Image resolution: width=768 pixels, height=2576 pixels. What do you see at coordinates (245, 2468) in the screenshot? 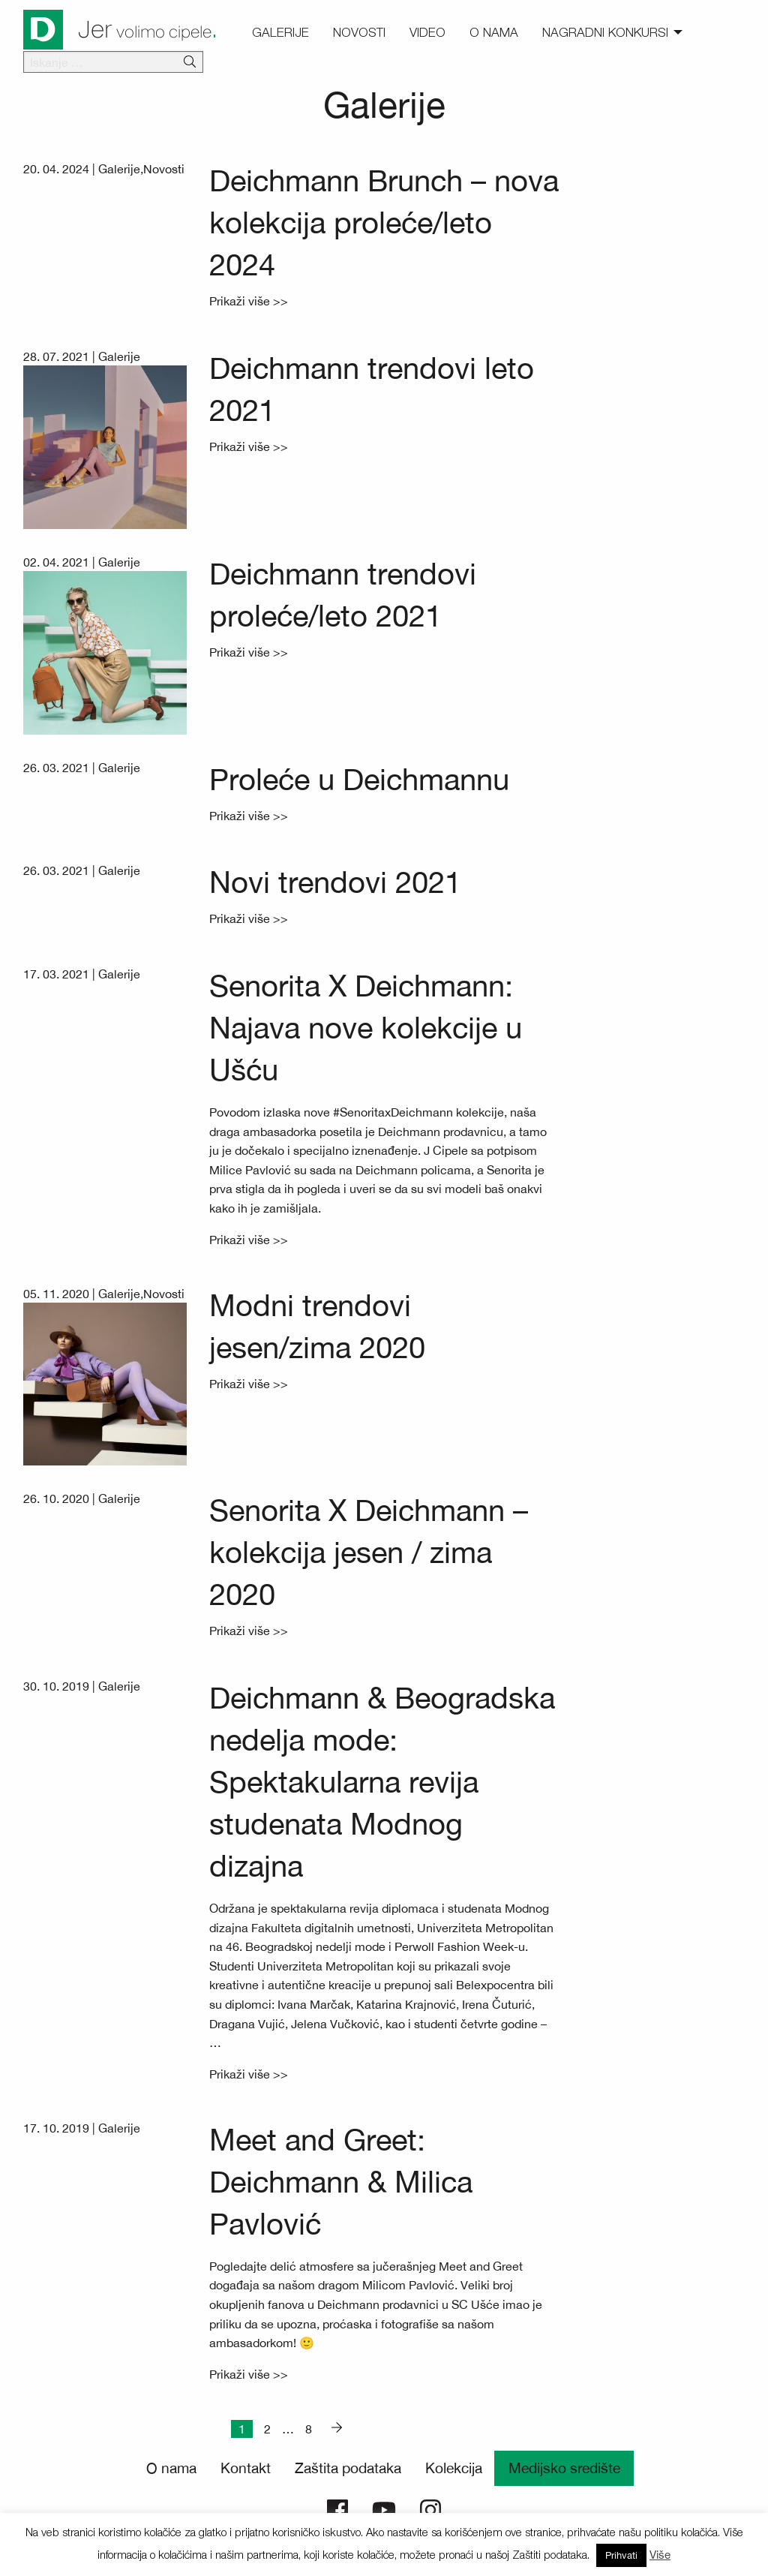
I see `Kontakt` at bounding box center [245, 2468].